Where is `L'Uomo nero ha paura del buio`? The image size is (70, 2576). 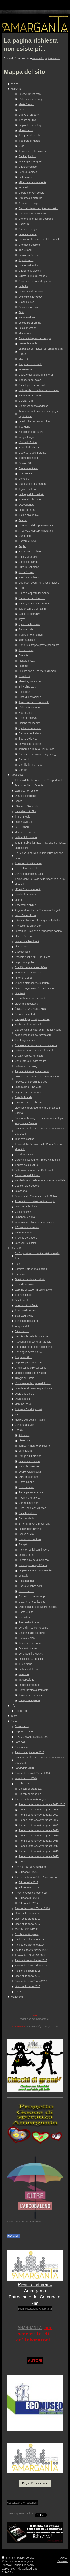
L'Uomo nero ha paura del buio is located at coordinates (33, 1383).